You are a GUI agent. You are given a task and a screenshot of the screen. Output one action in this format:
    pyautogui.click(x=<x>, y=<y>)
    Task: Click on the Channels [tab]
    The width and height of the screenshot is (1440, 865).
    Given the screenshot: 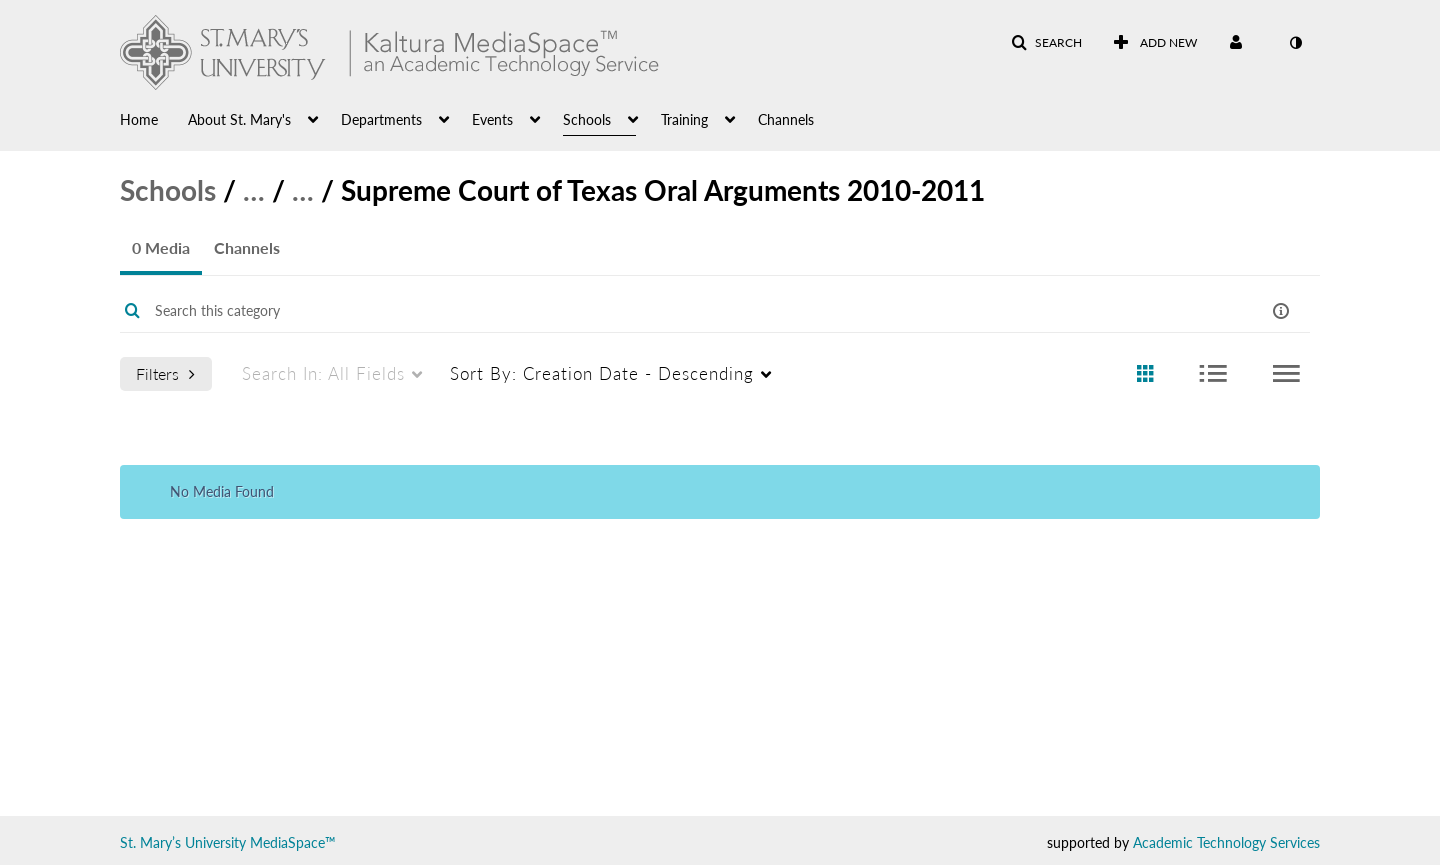 What is the action you would take?
    pyautogui.click(x=247, y=247)
    